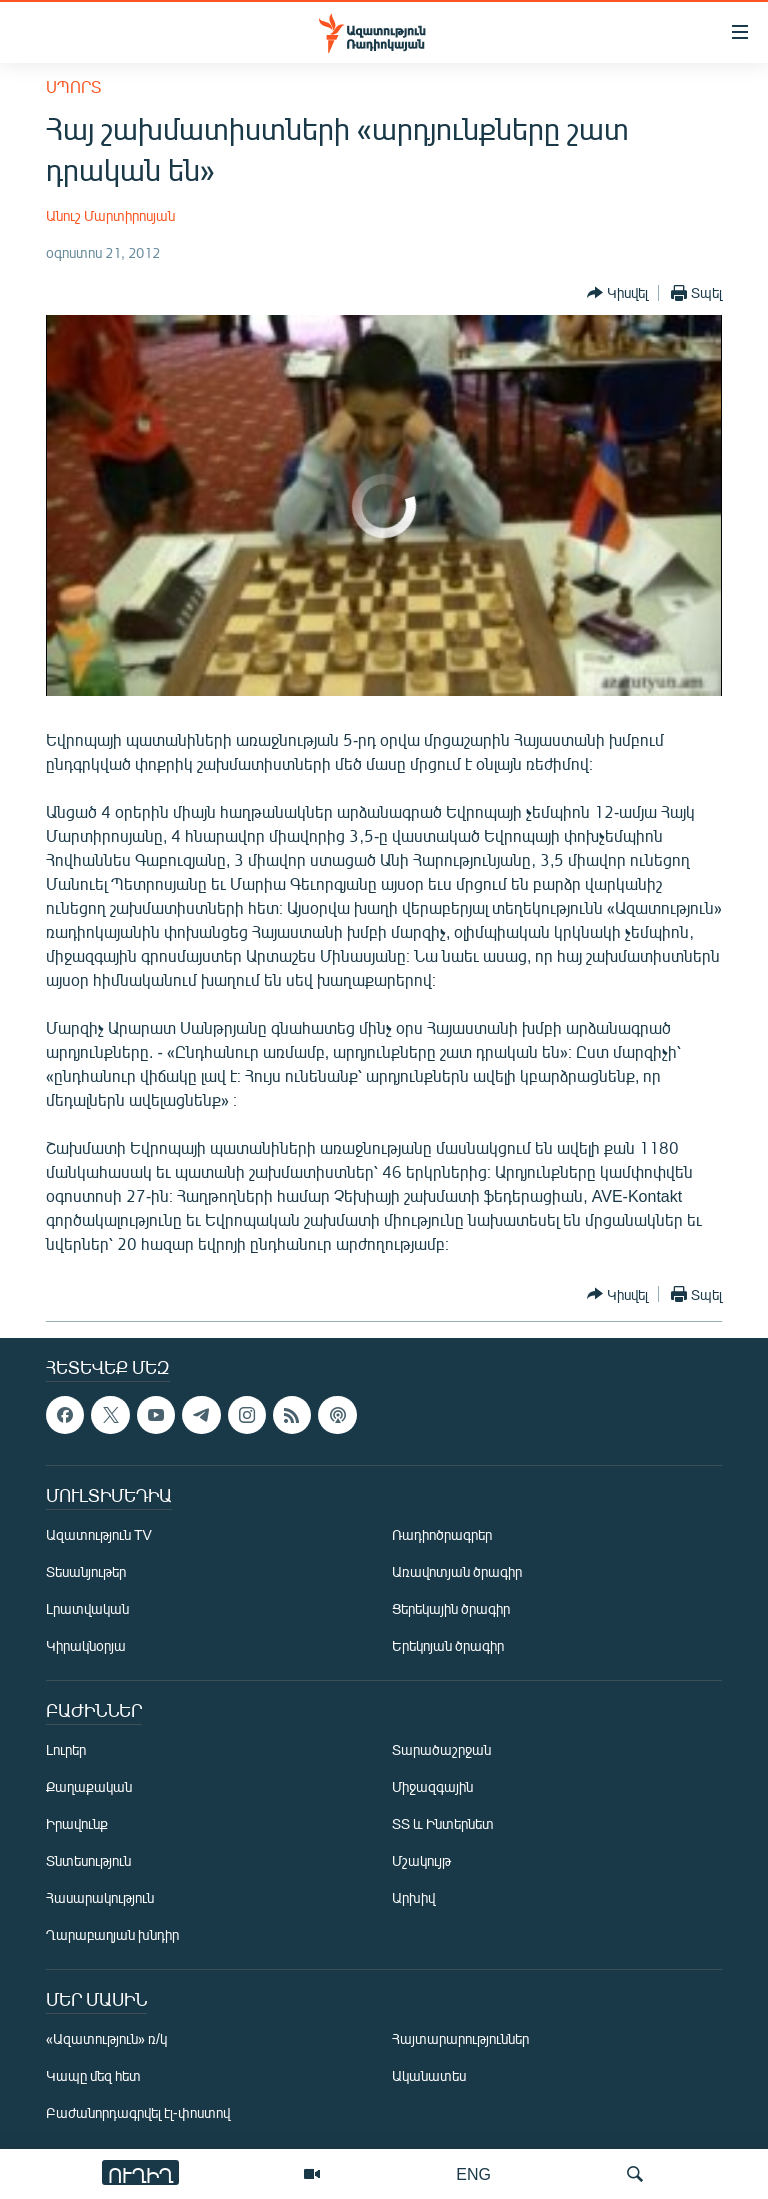 Image resolution: width=768 pixels, height=2199 pixels. I want to click on Արխիվ, so click(413, 1897).